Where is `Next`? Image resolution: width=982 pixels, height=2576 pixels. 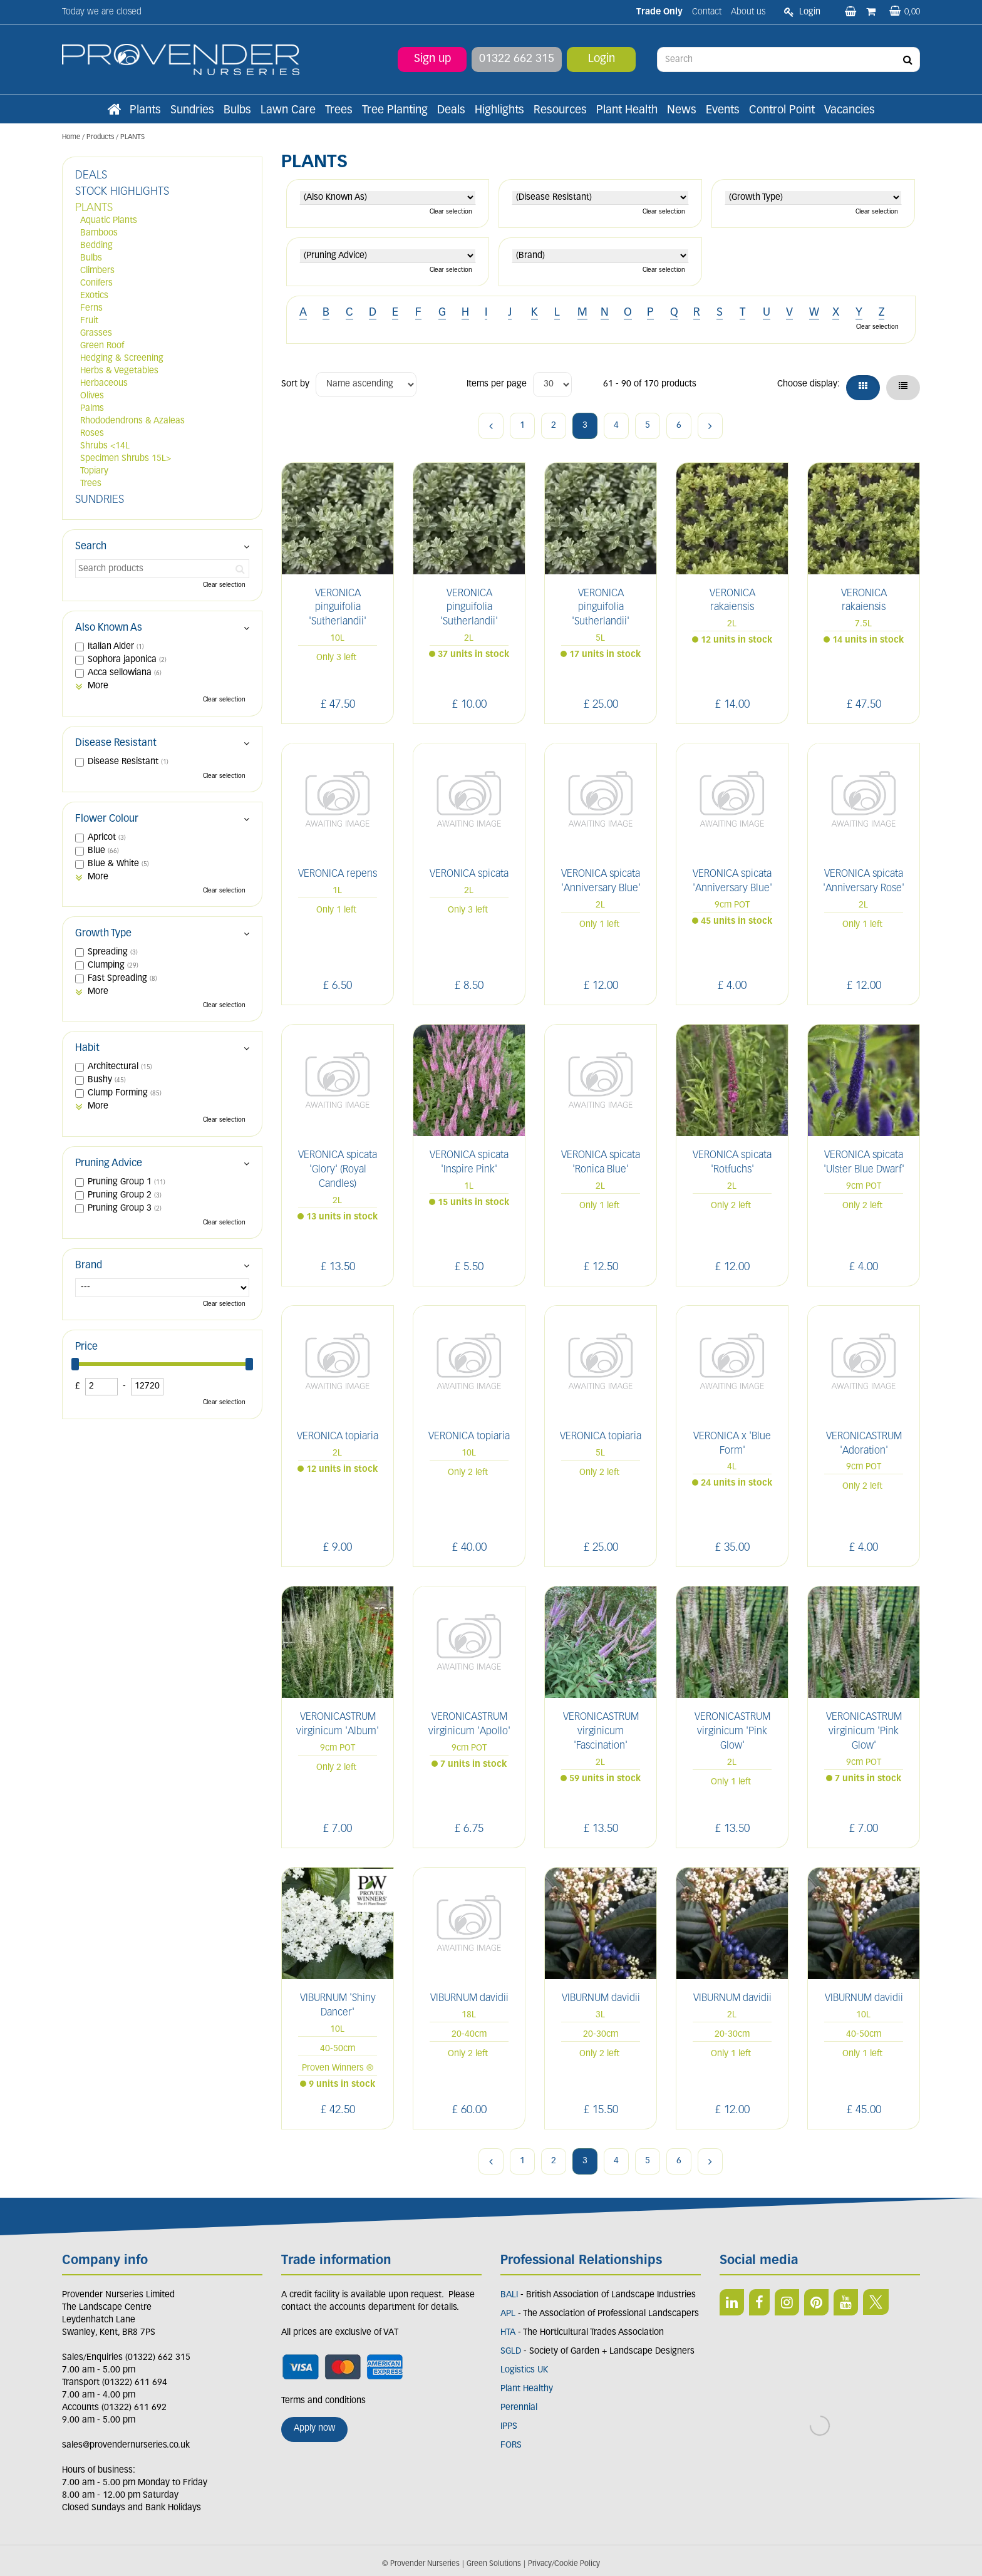
Next is located at coordinates (710, 426).